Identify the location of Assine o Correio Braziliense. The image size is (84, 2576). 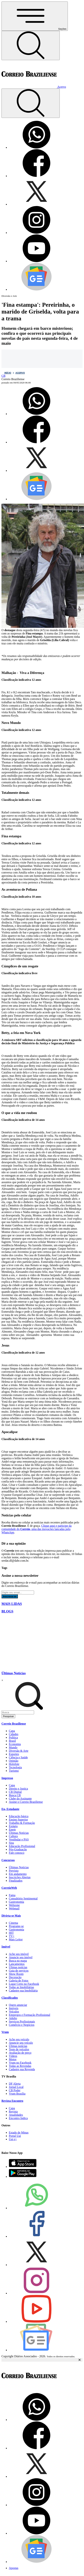
(26, 1801).